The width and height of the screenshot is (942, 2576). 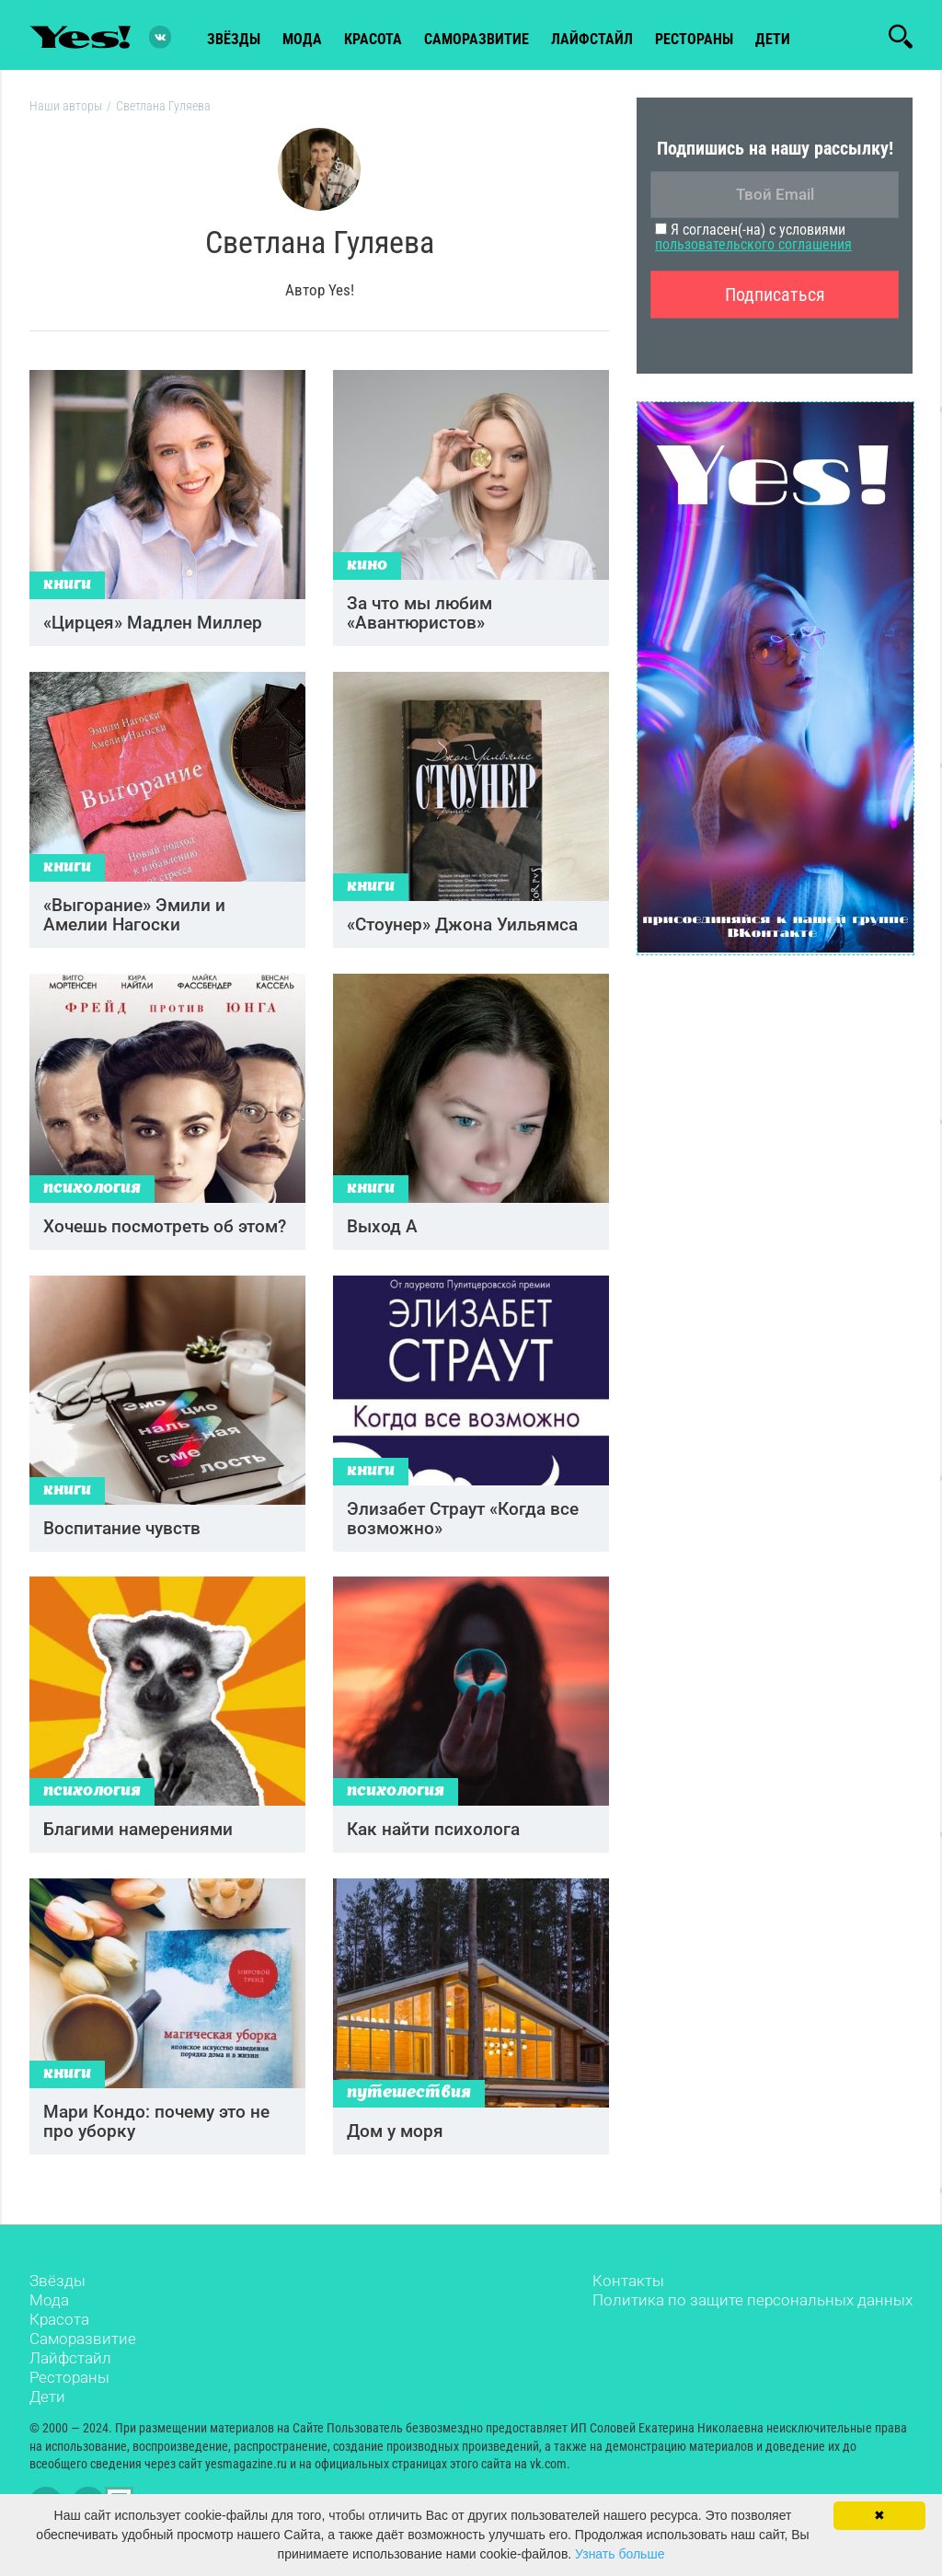 What do you see at coordinates (152, 628) in the screenshot?
I see `«Цирцея» Мадлен Миллер` at bounding box center [152, 628].